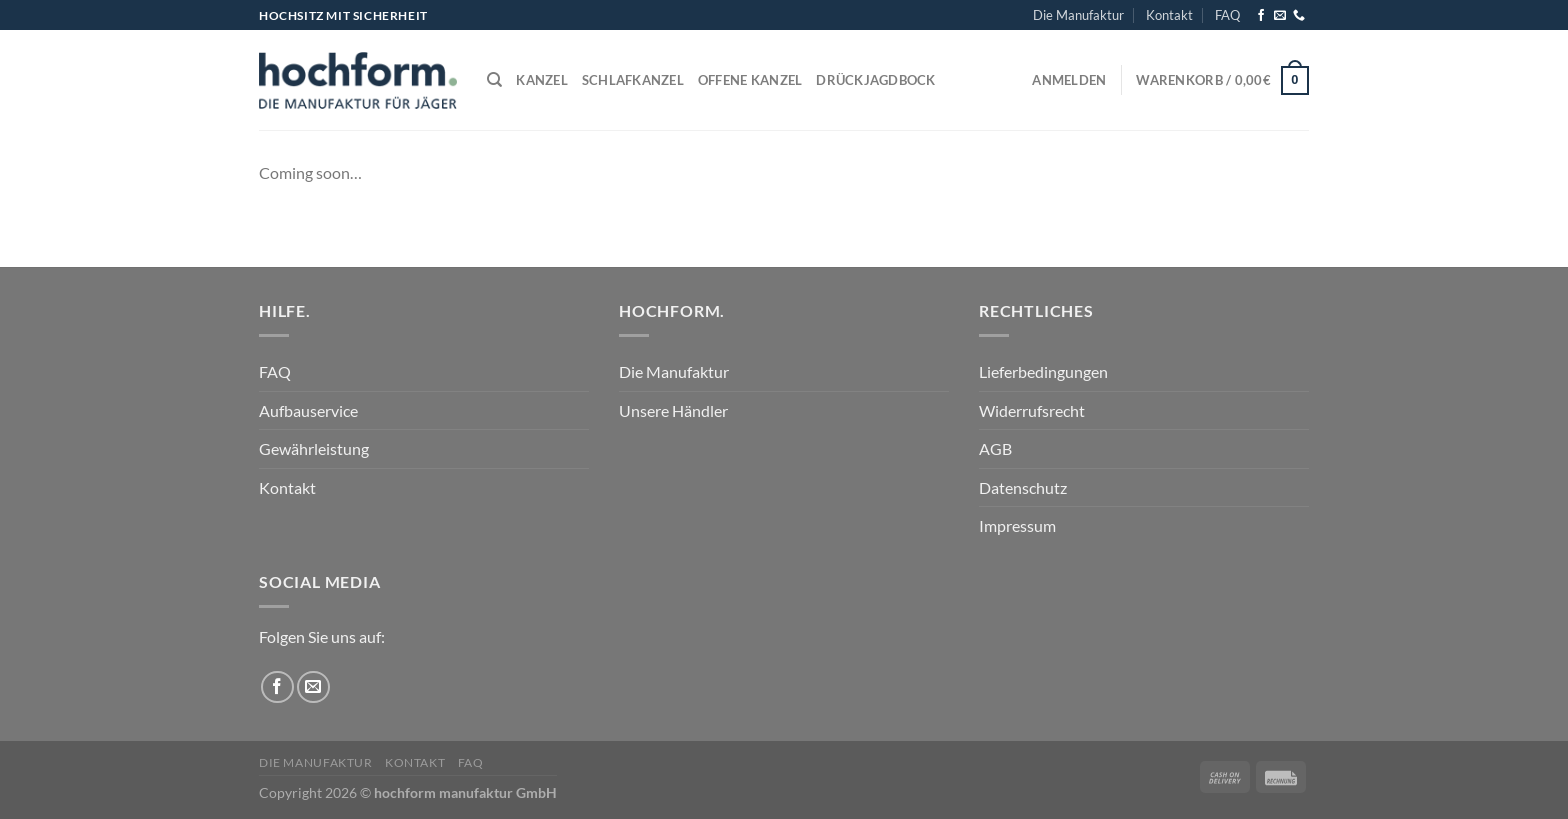 This screenshot has height=819, width=1568. Describe the element at coordinates (1017, 525) in the screenshot. I see `Impressum` at that location.